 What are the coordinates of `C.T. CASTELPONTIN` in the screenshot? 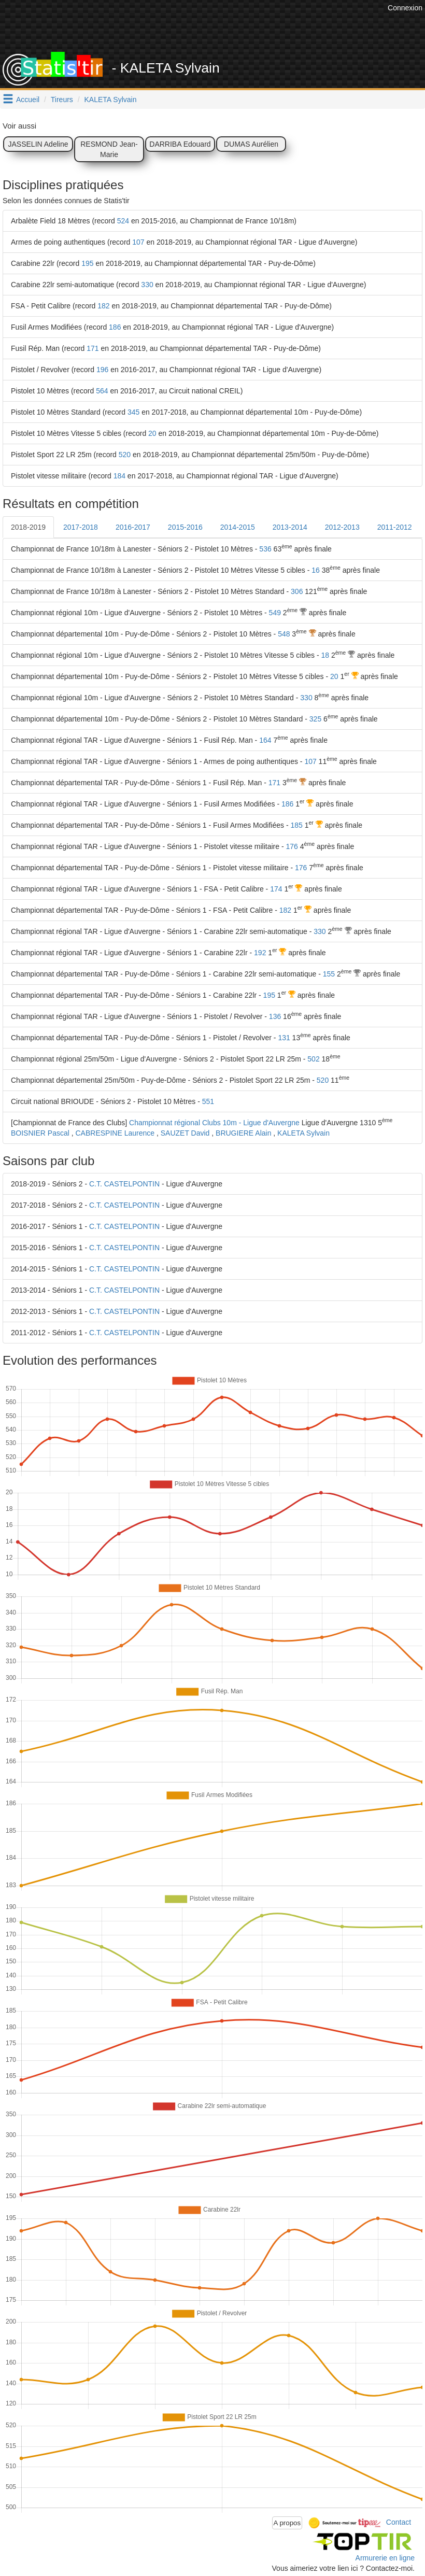 It's located at (124, 1184).